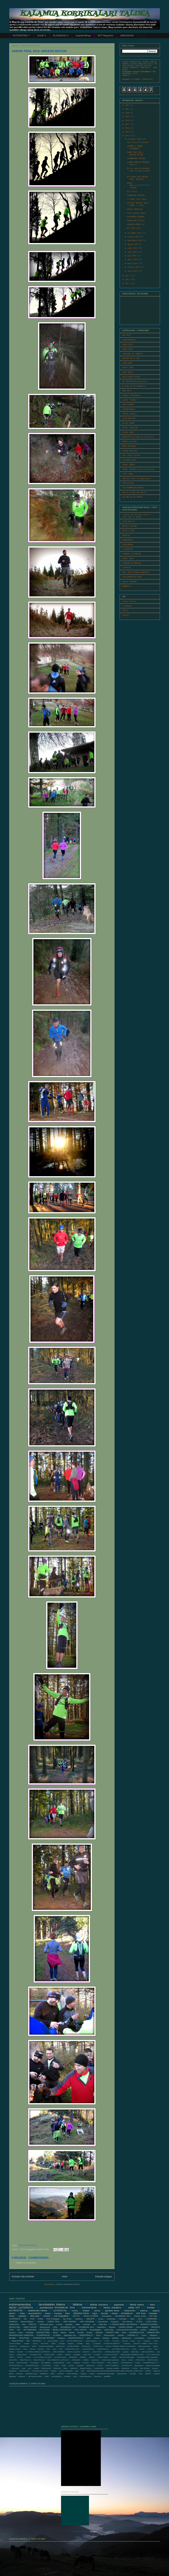 This screenshot has width=169, height=2576. What do you see at coordinates (77, 2354) in the screenshot?
I see `Karabieta` at bounding box center [77, 2354].